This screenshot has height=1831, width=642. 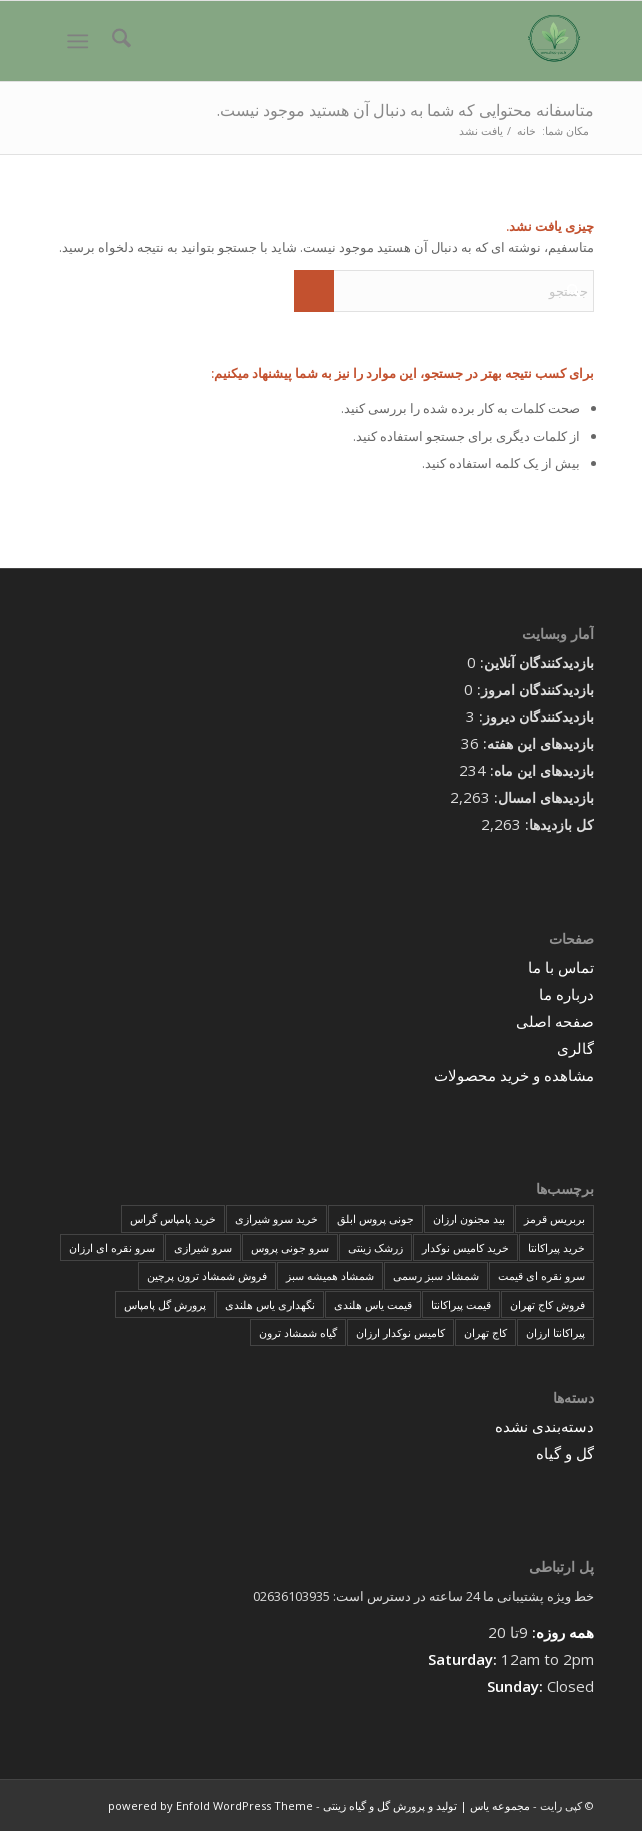 I want to click on نگهداری یاس هلندی [نگهداری یاس هلندی (1 مورد)], so click(x=270, y=1304).